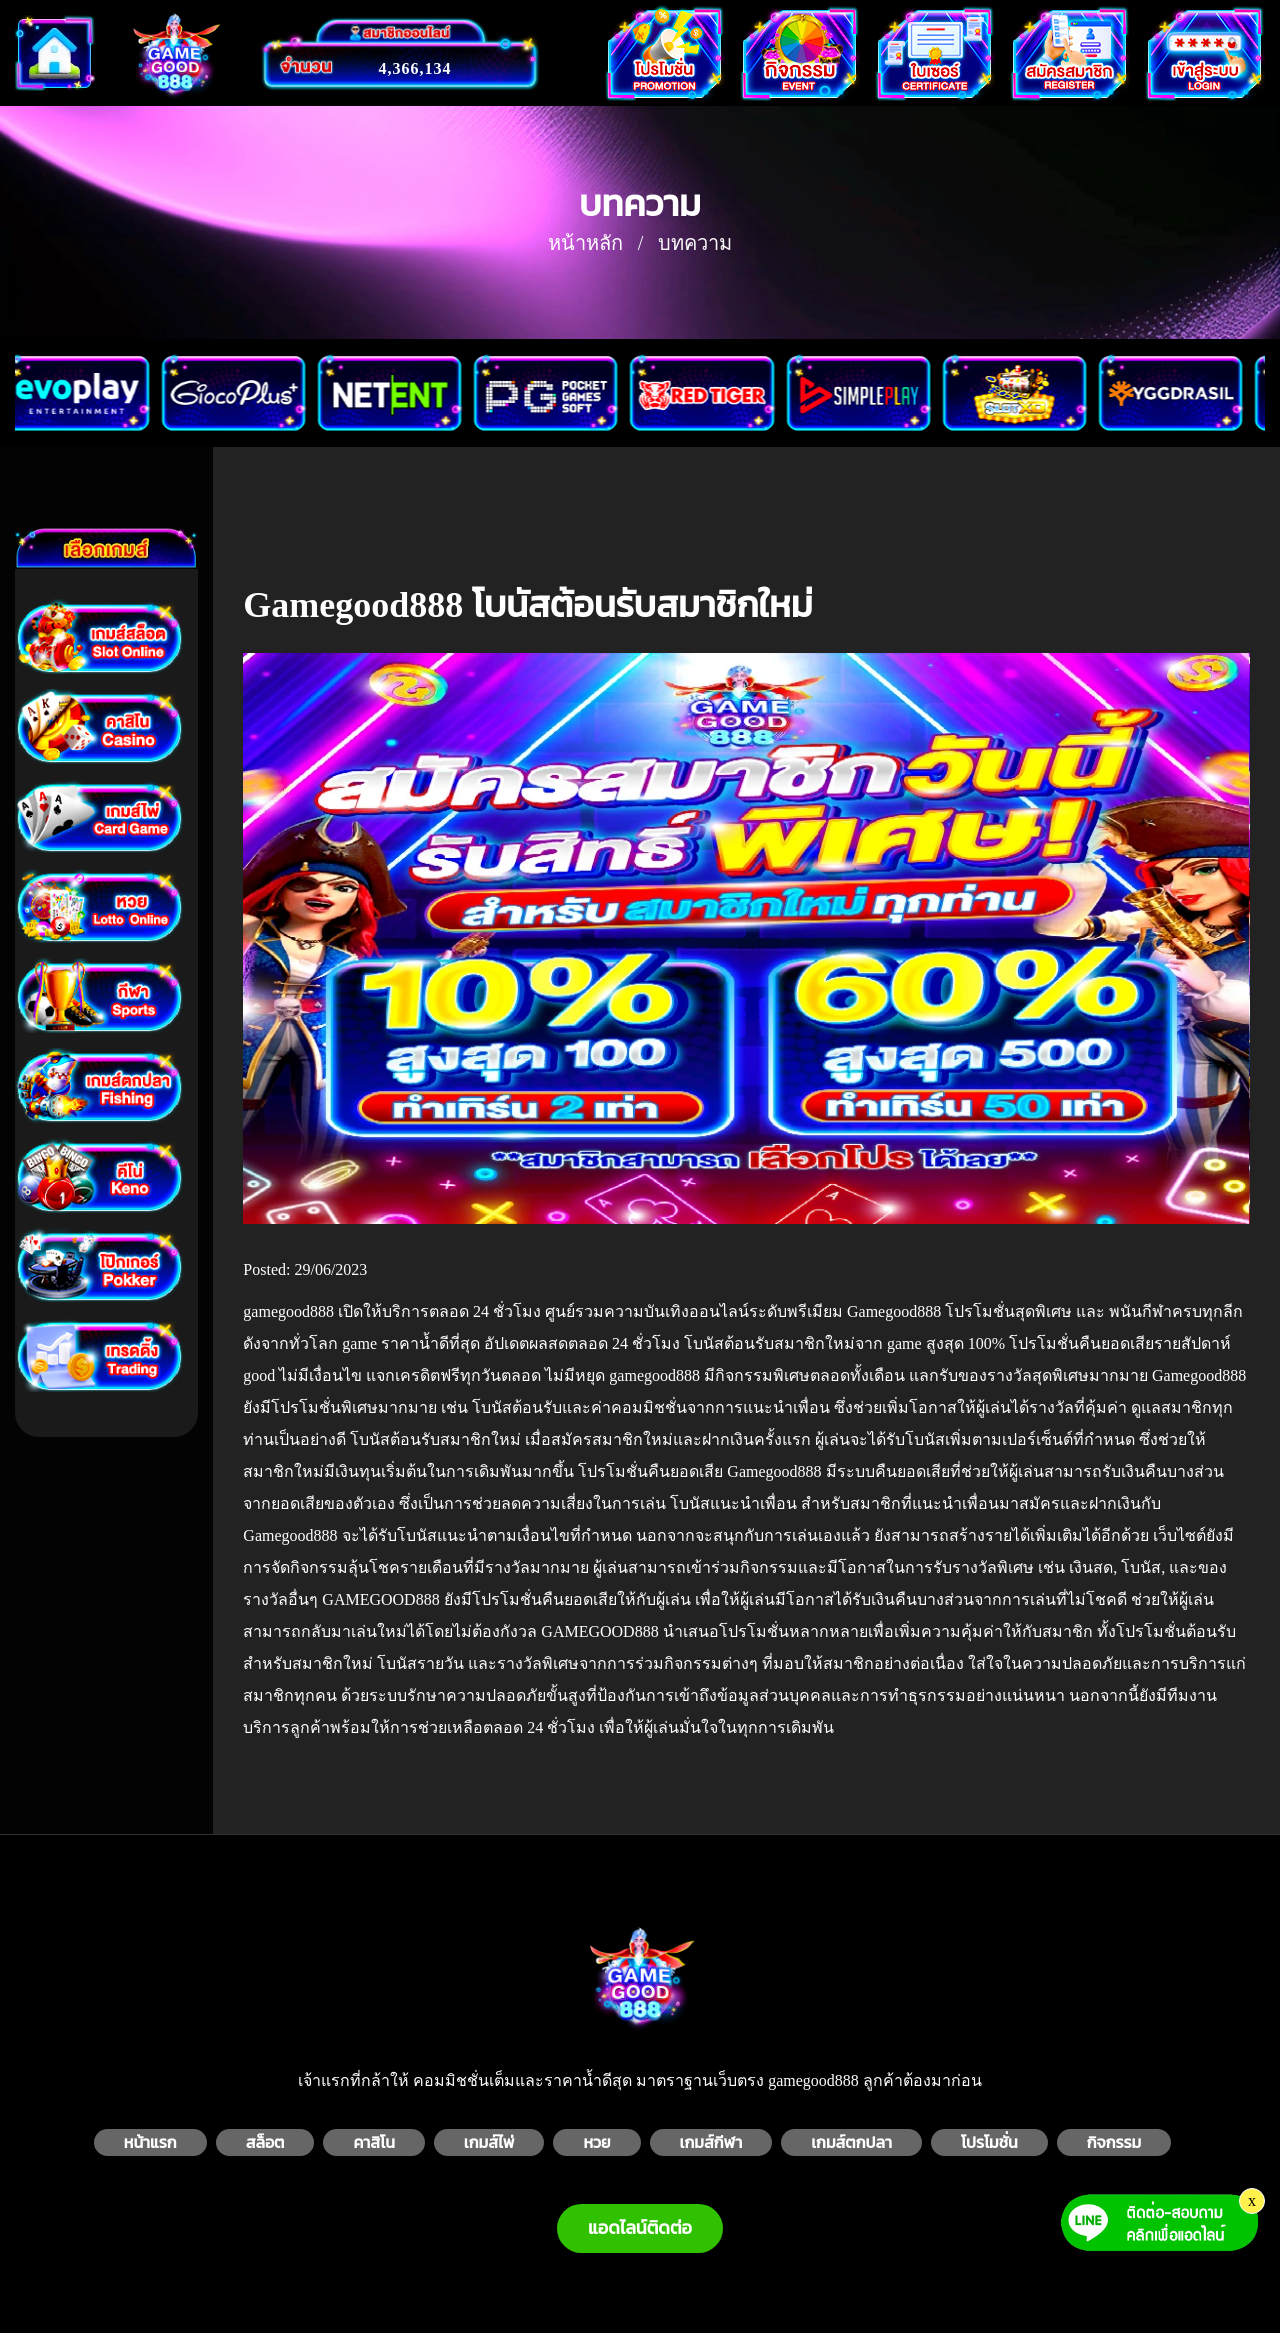 The width and height of the screenshot is (1280, 2333). Describe the element at coordinates (989, 2142) in the screenshot. I see `โปรโมชั่น` at that location.